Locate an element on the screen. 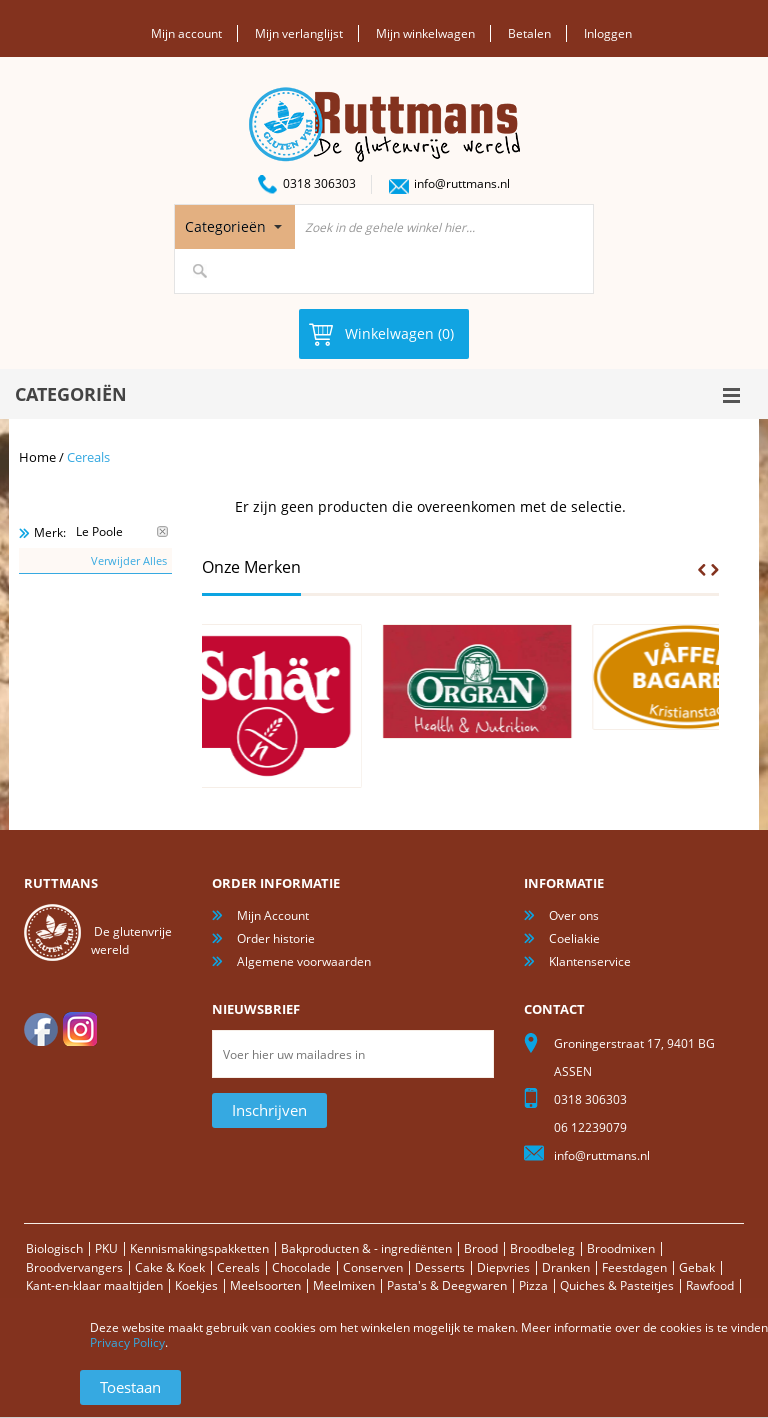 This screenshot has height=1418, width=768. Meelsoorten is located at coordinates (265, 1285).